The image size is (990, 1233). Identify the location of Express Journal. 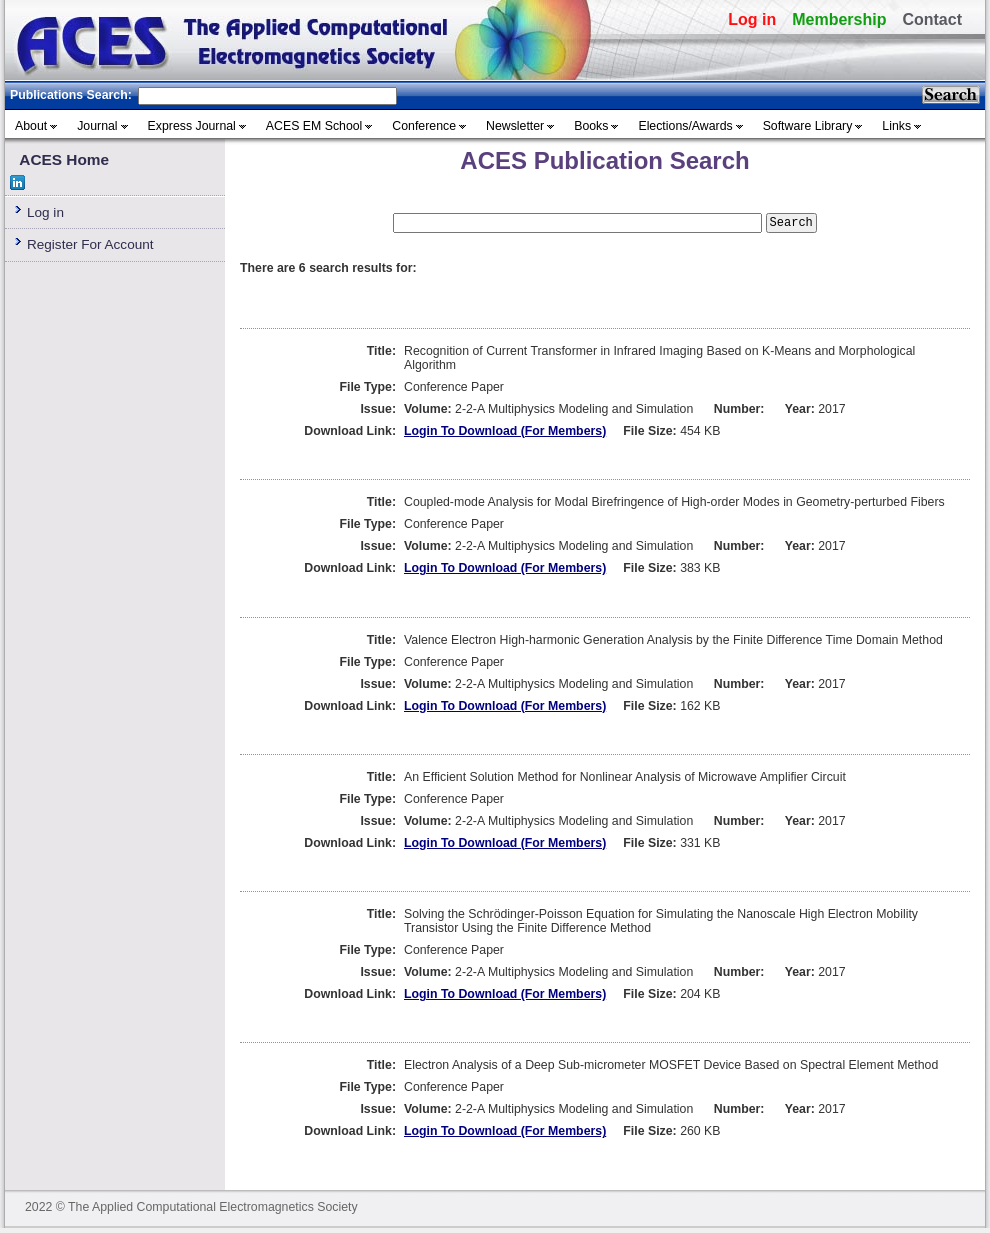
(192, 126).